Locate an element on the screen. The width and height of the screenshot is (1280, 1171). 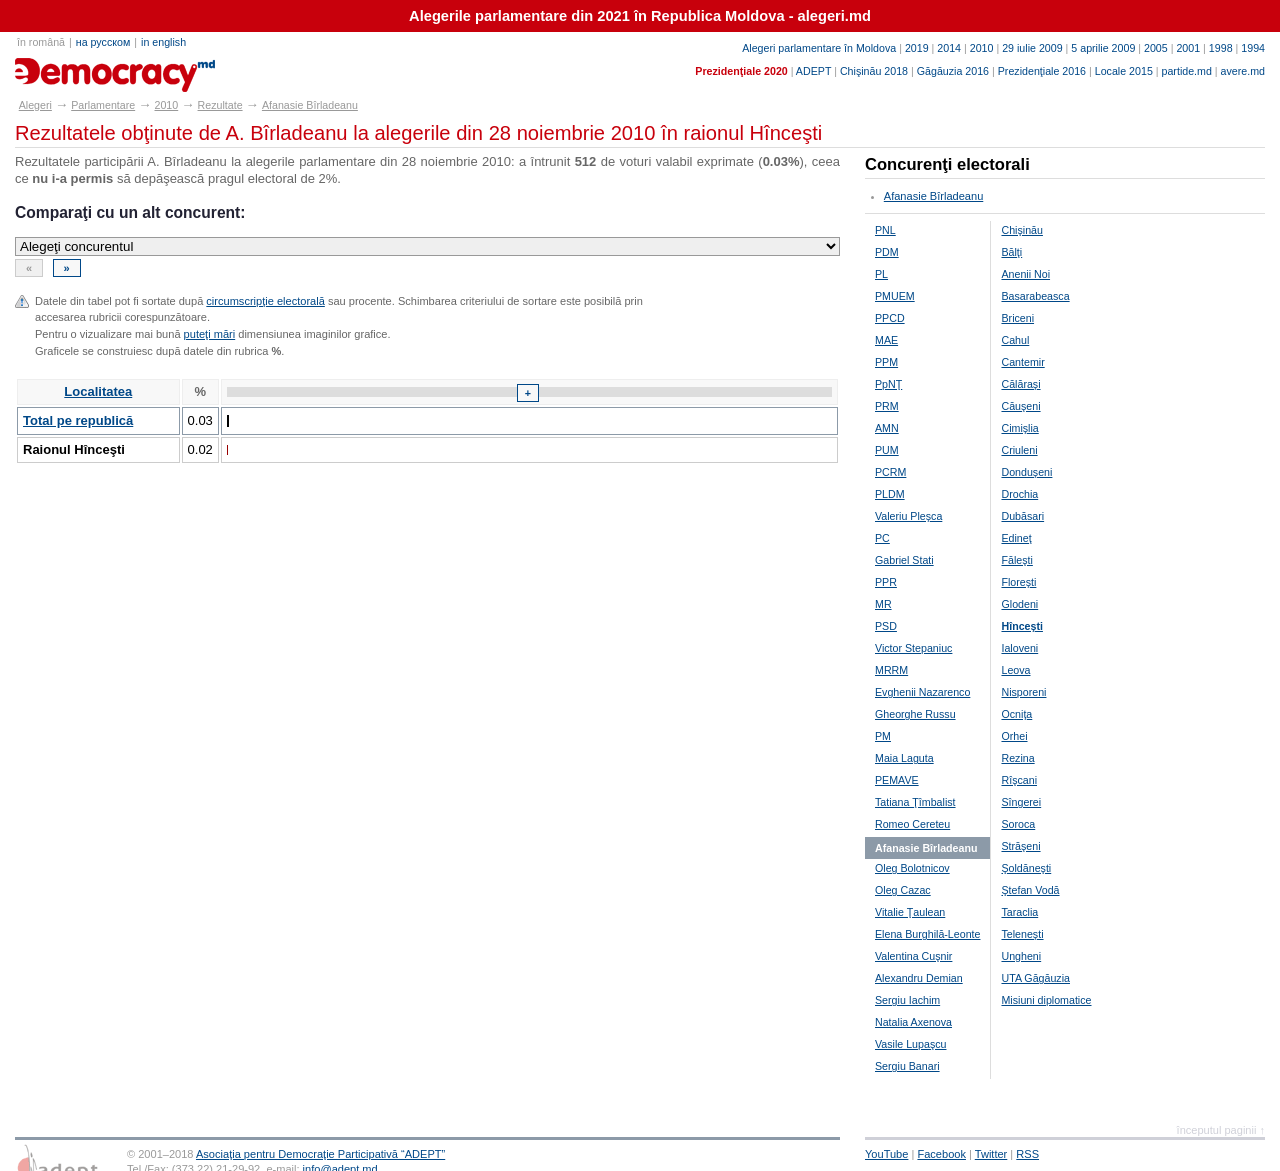
începutul paginii ↑ is located at coordinates (1221, 1130).